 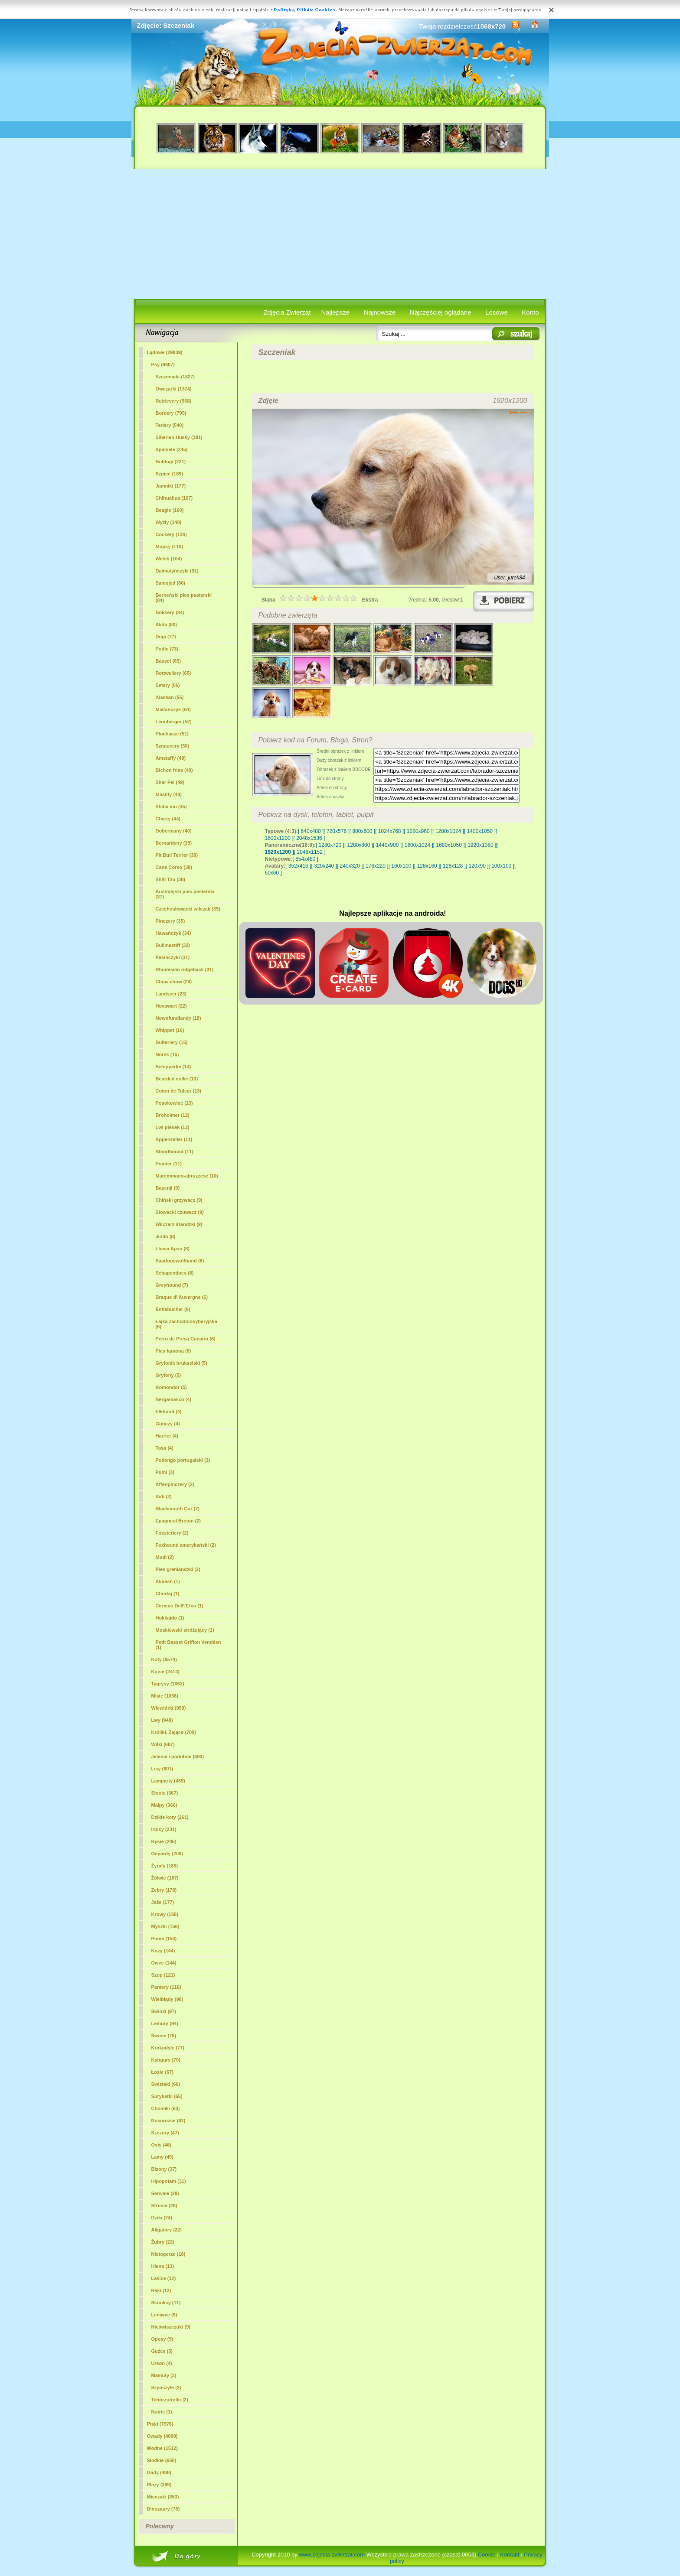 What do you see at coordinates (486, 2554) in the screenshot?
I see `Cookie` at bounding box center [486, 2554].